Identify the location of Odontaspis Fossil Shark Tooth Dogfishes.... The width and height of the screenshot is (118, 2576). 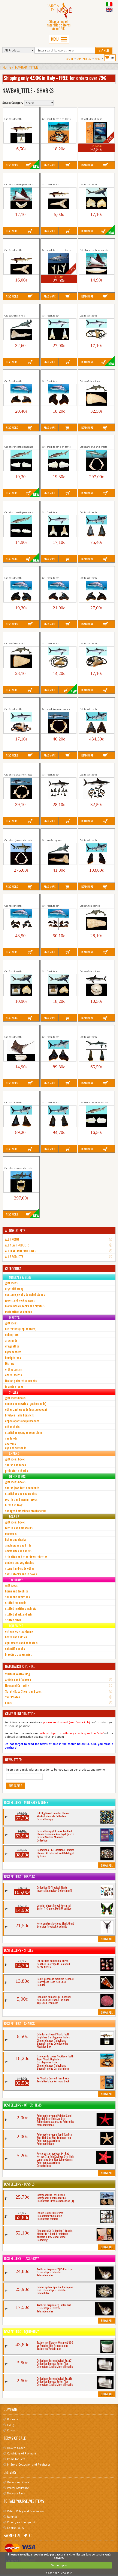
(19, 112).